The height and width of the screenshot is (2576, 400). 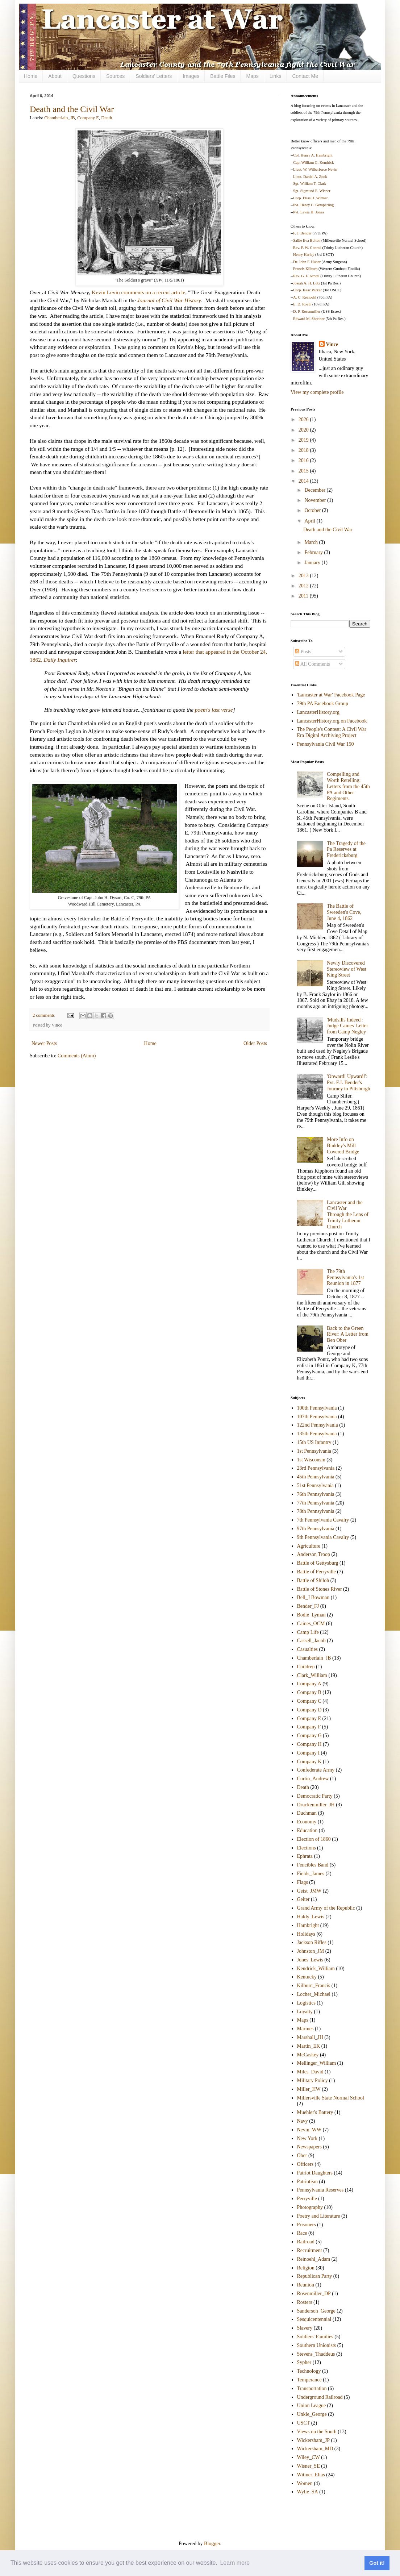 What do you see at coordinates (302, 2155) in the screenshot?
I see `Ober` at bounding box center [302, 2155].